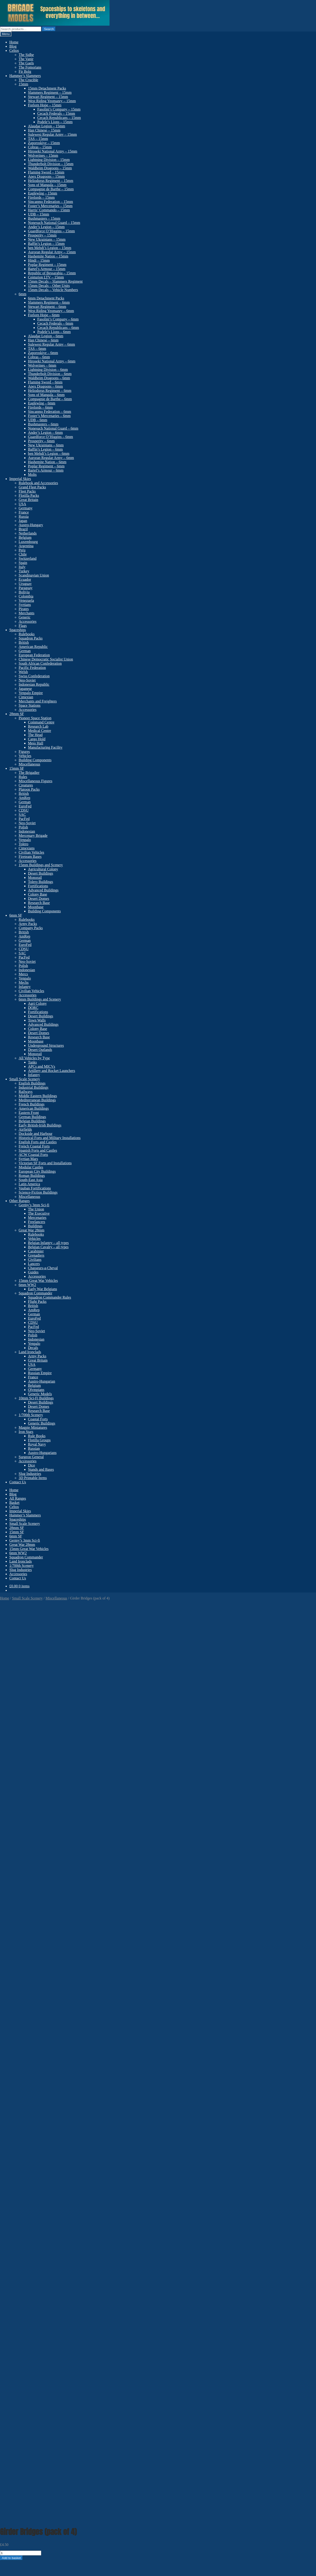 The height and width of the screenshot is (2576, 316). I want to click on Railways, so click(26, 1092).